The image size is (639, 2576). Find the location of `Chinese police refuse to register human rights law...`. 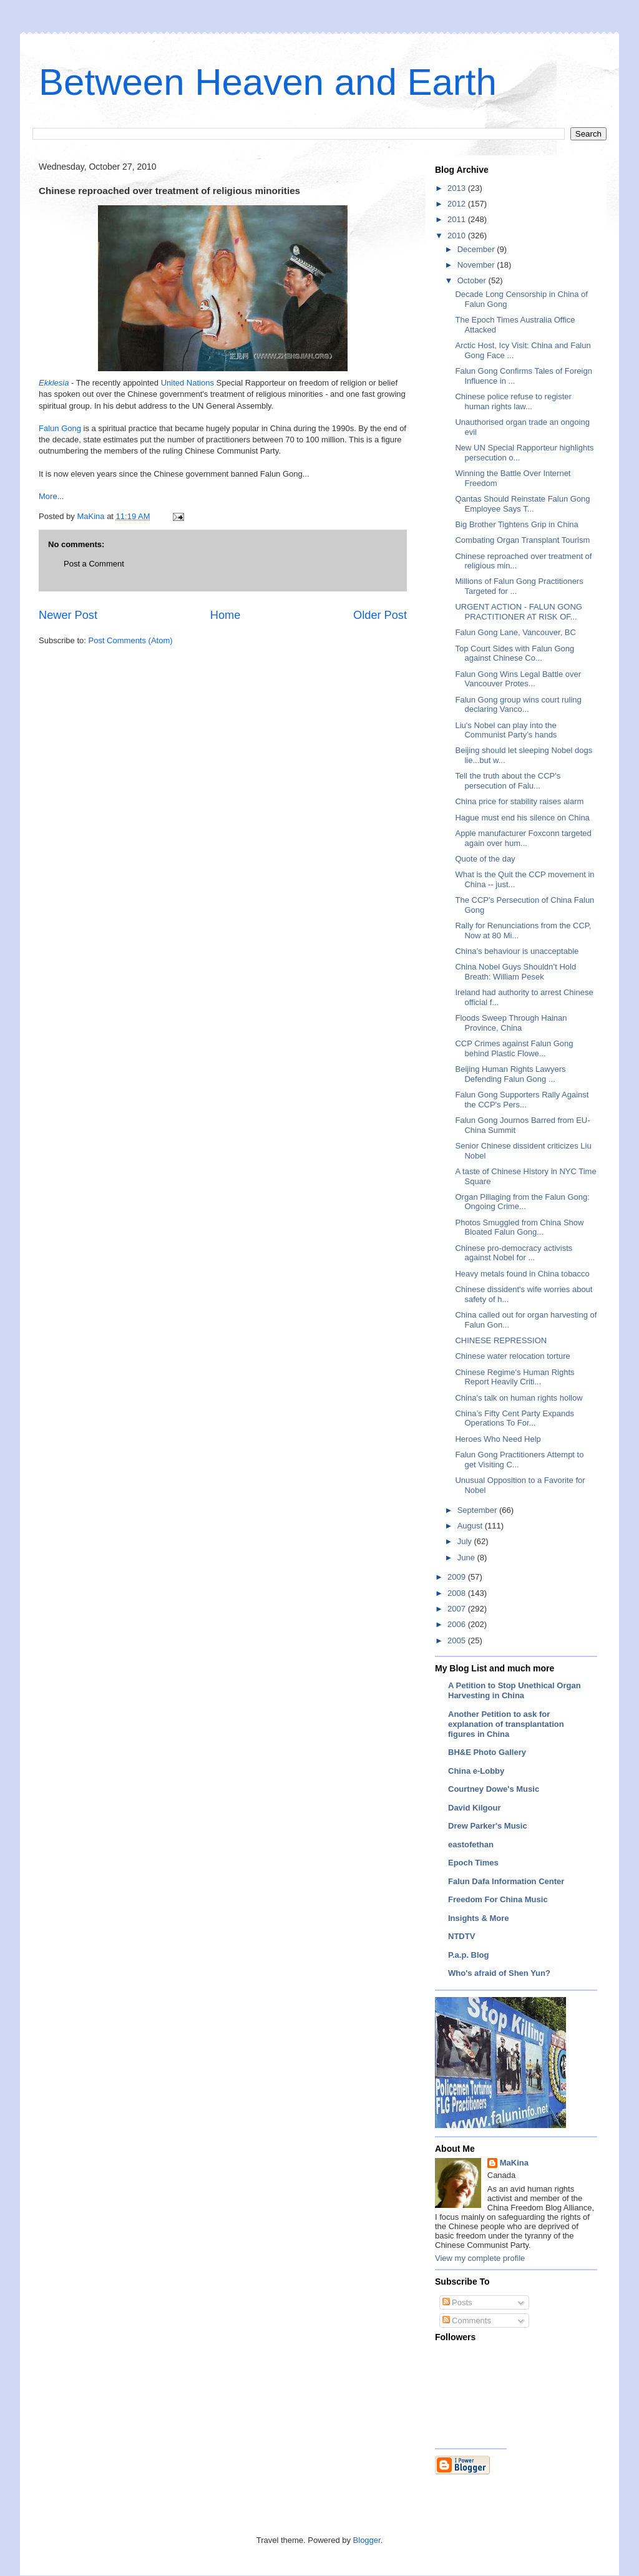

Chinese police refuse to register human rights law... is located at coordinates (513, 401).